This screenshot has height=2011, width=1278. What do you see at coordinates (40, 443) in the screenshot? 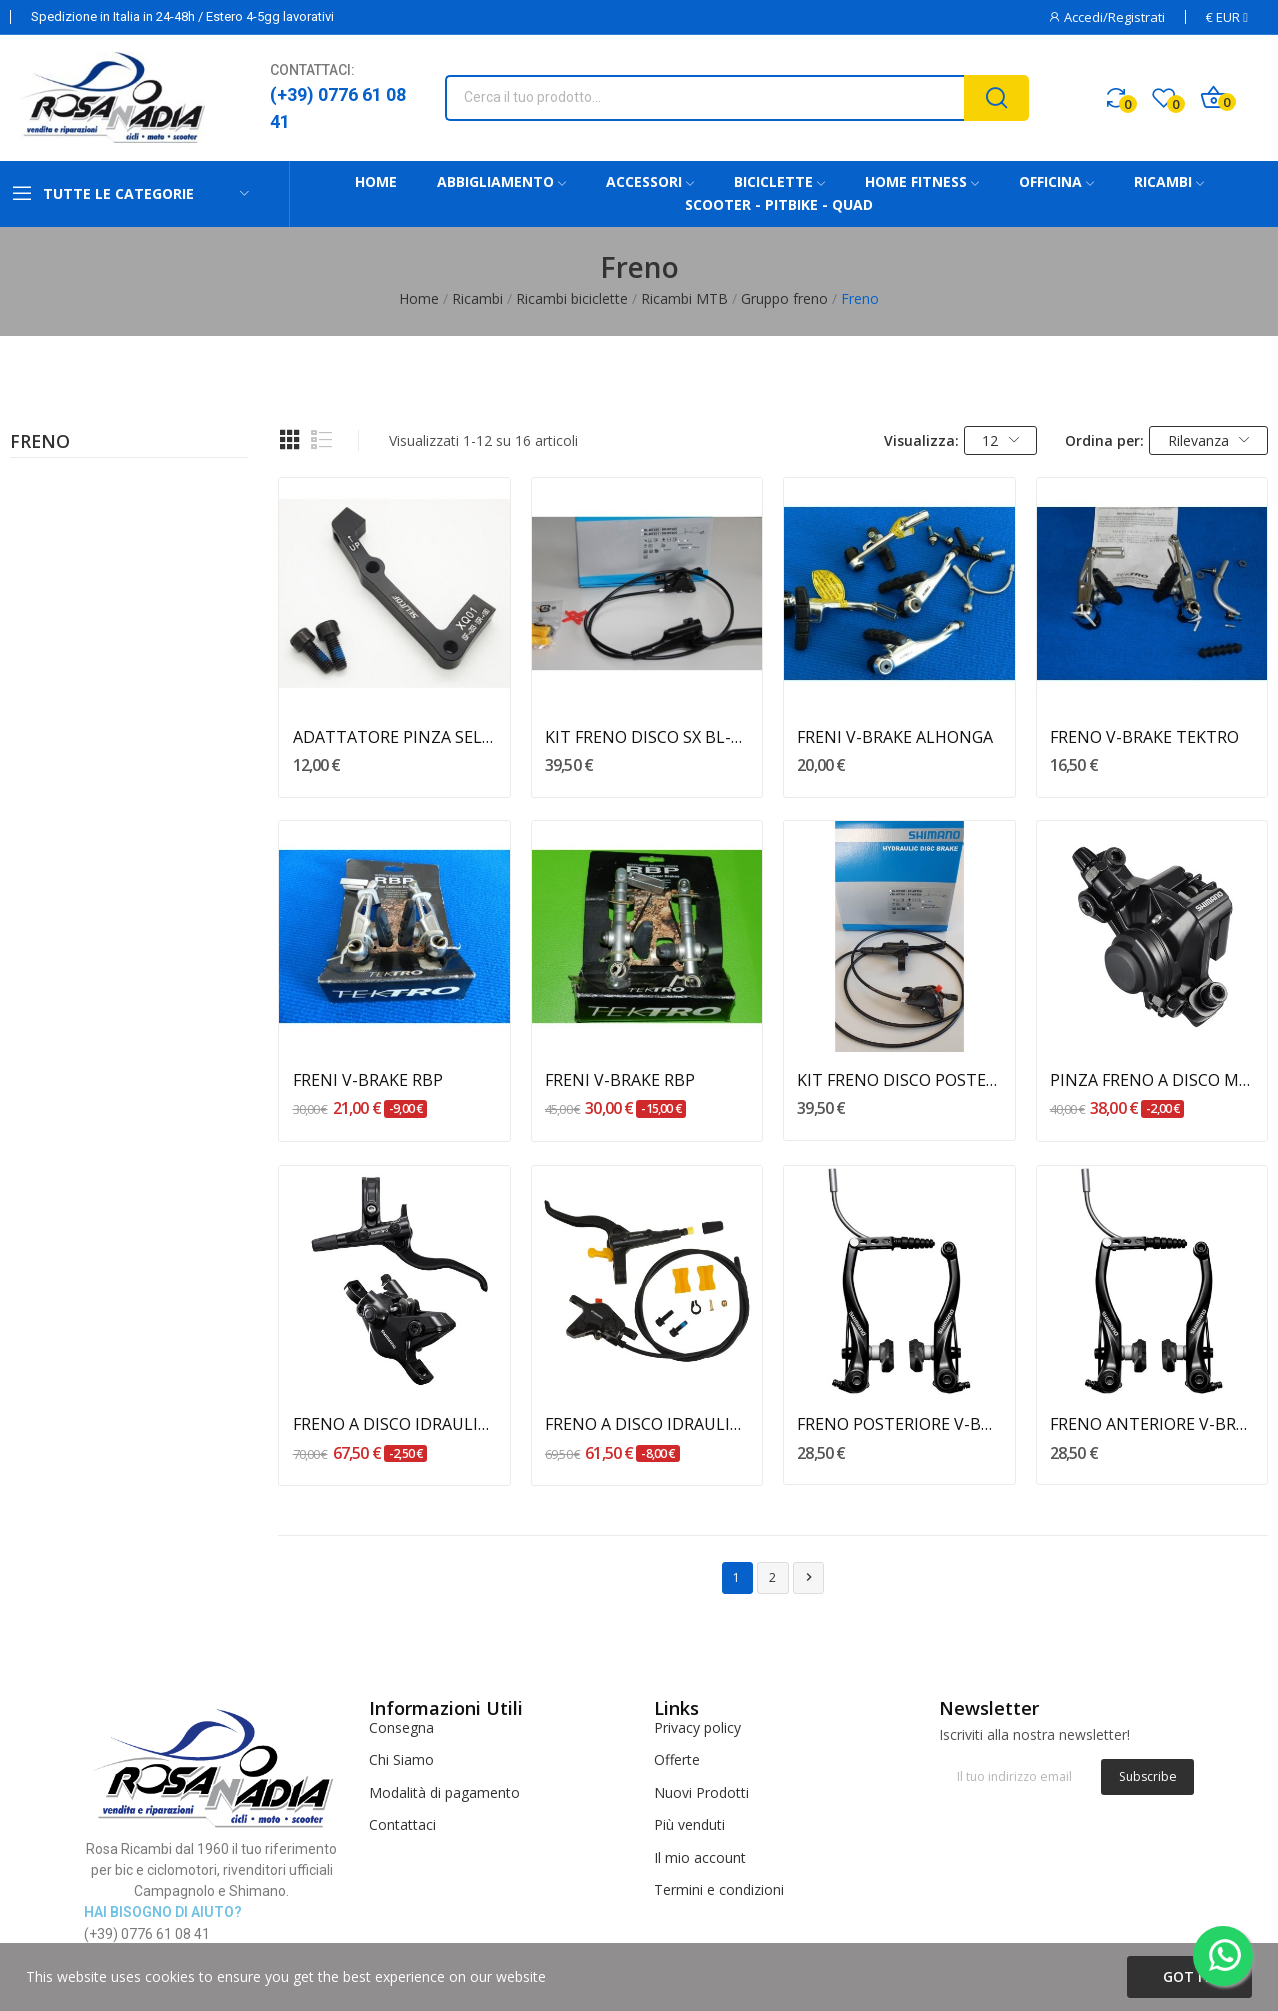
I see `Freno` at bounding box center [40, 443].